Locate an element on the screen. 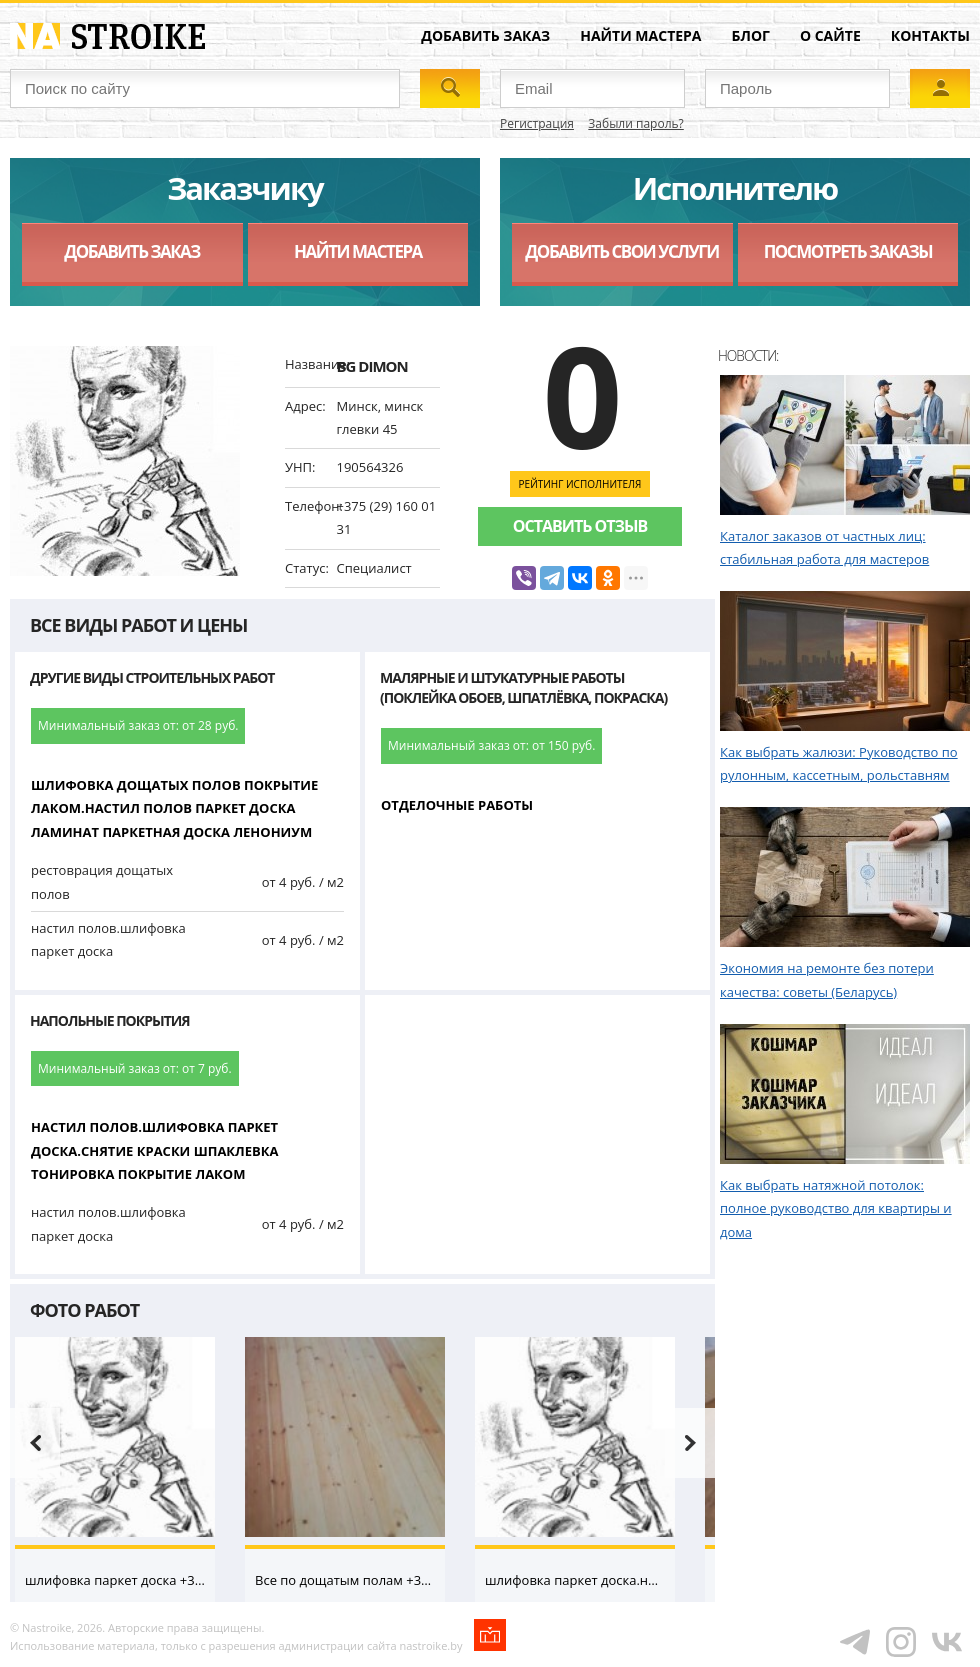 The image size is (980, 1667). Регистрация is located at coordinates (537, 123).